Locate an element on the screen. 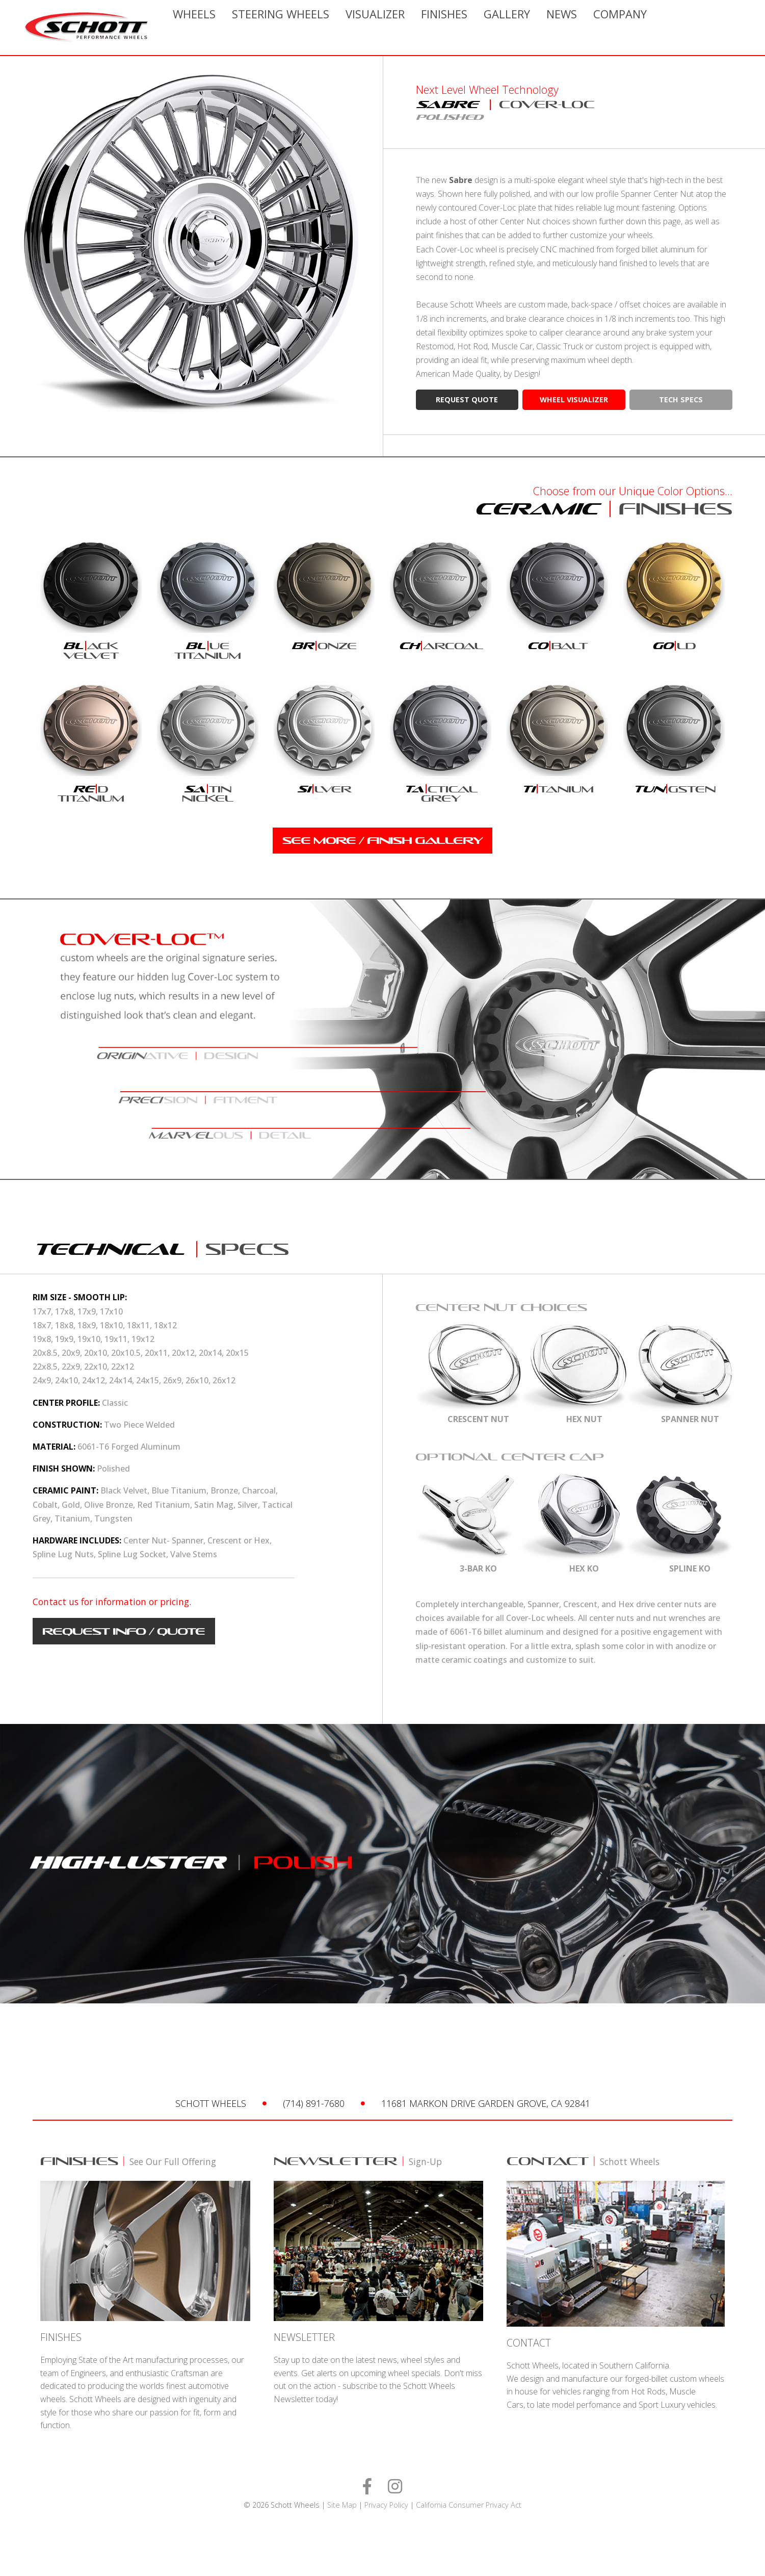 The height and width of the screenshot is (2576, 765). Privacy Policy is located at coordinates (386, 2505).